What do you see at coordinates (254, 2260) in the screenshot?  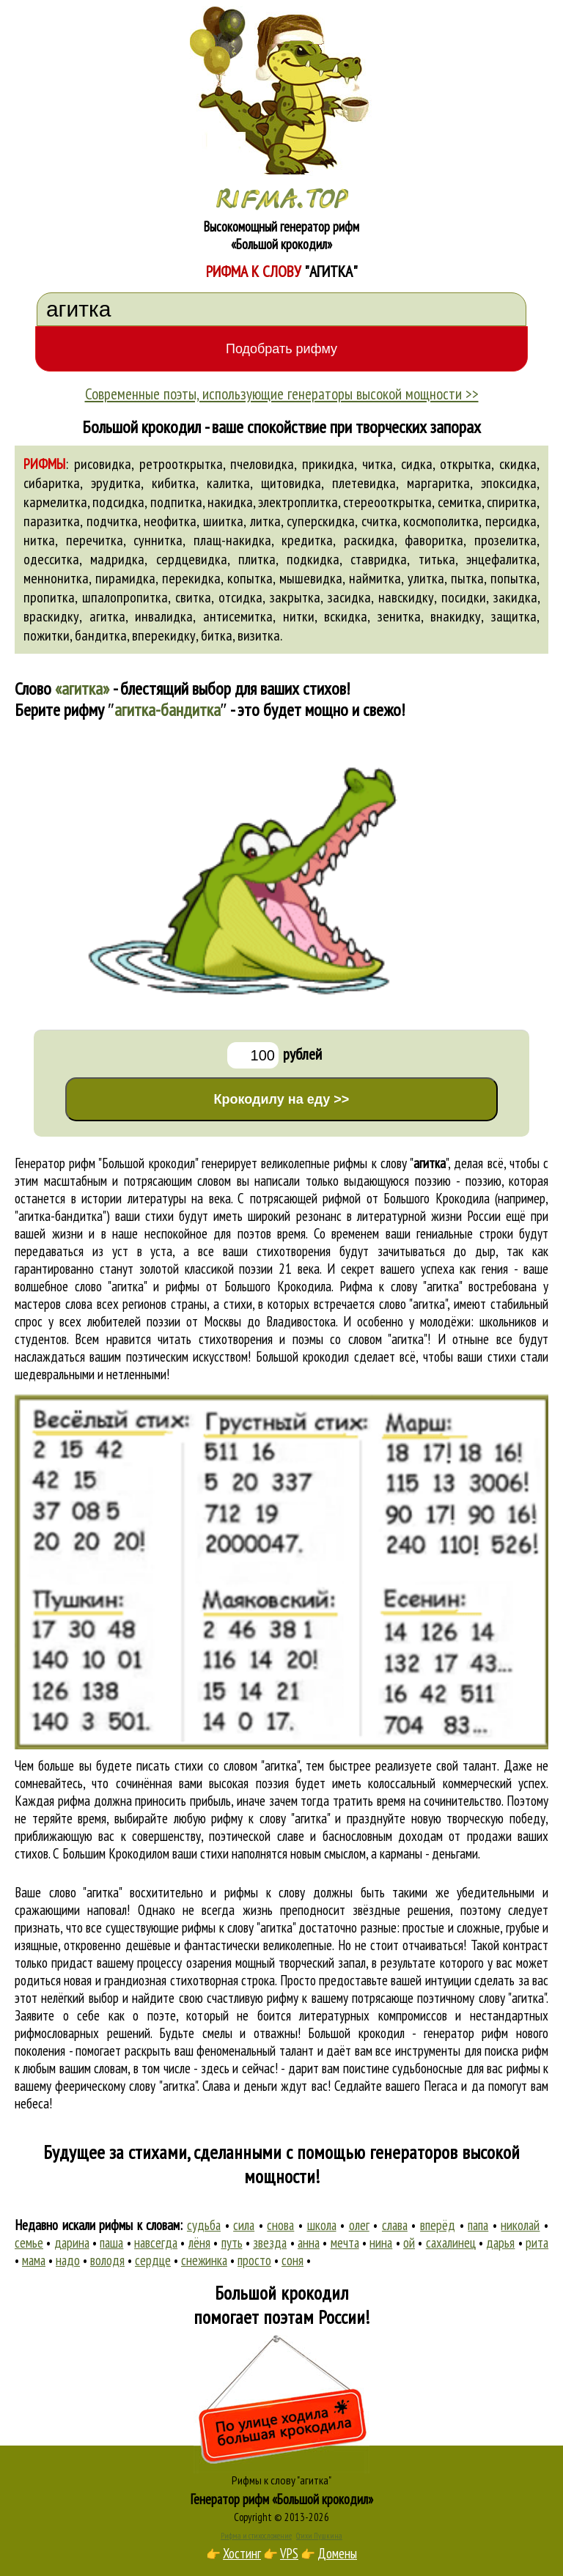 I see `просто` at bounding box center [254, 2260].